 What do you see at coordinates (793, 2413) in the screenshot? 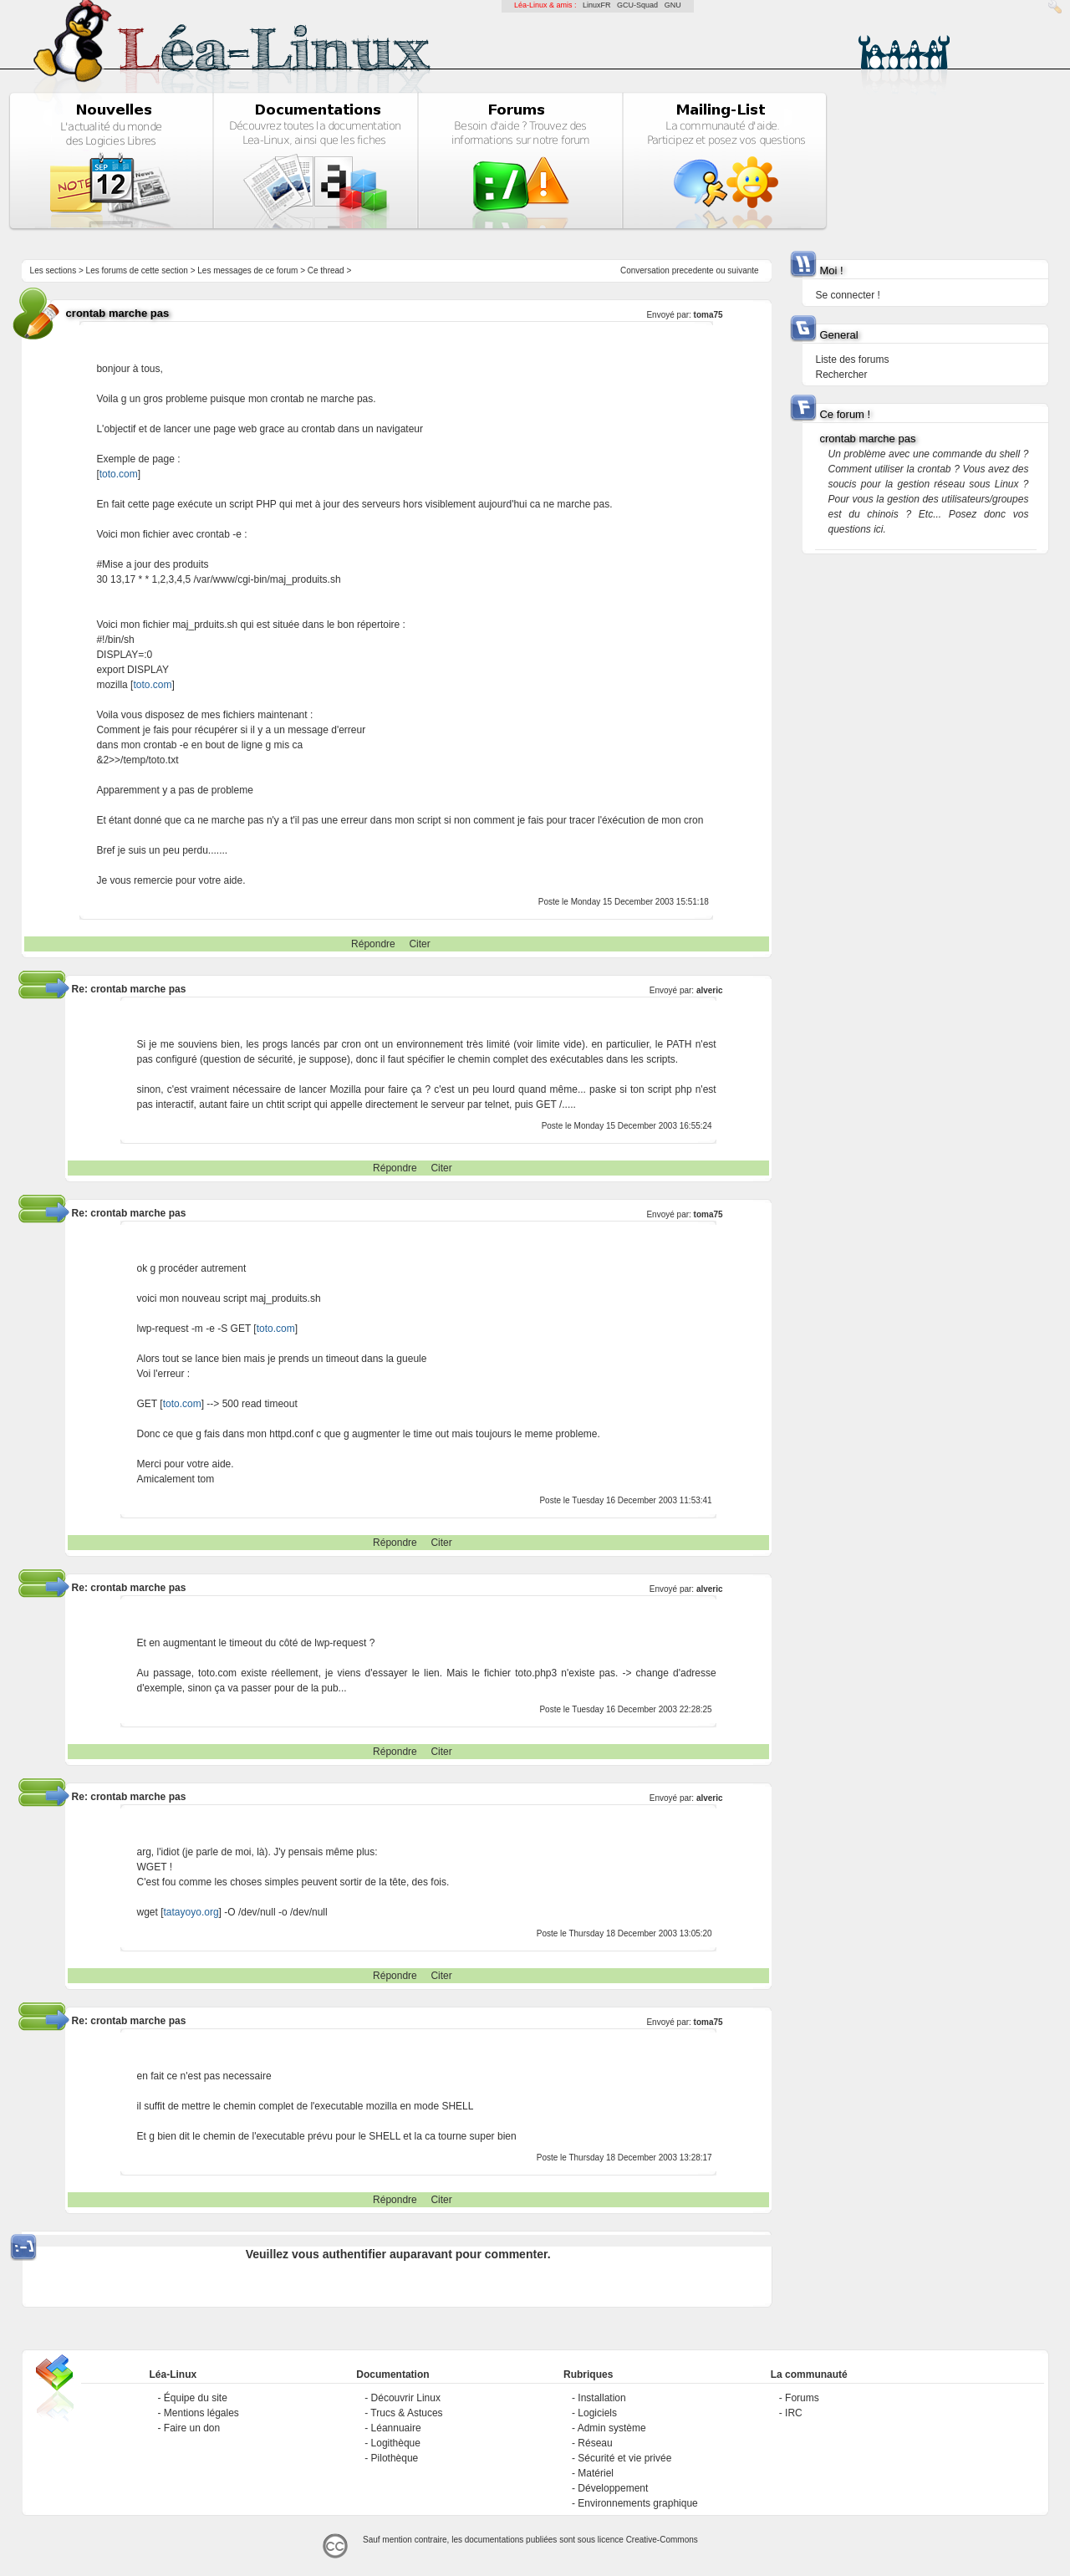
I see `IRC` at bounding box center [793, 2413].